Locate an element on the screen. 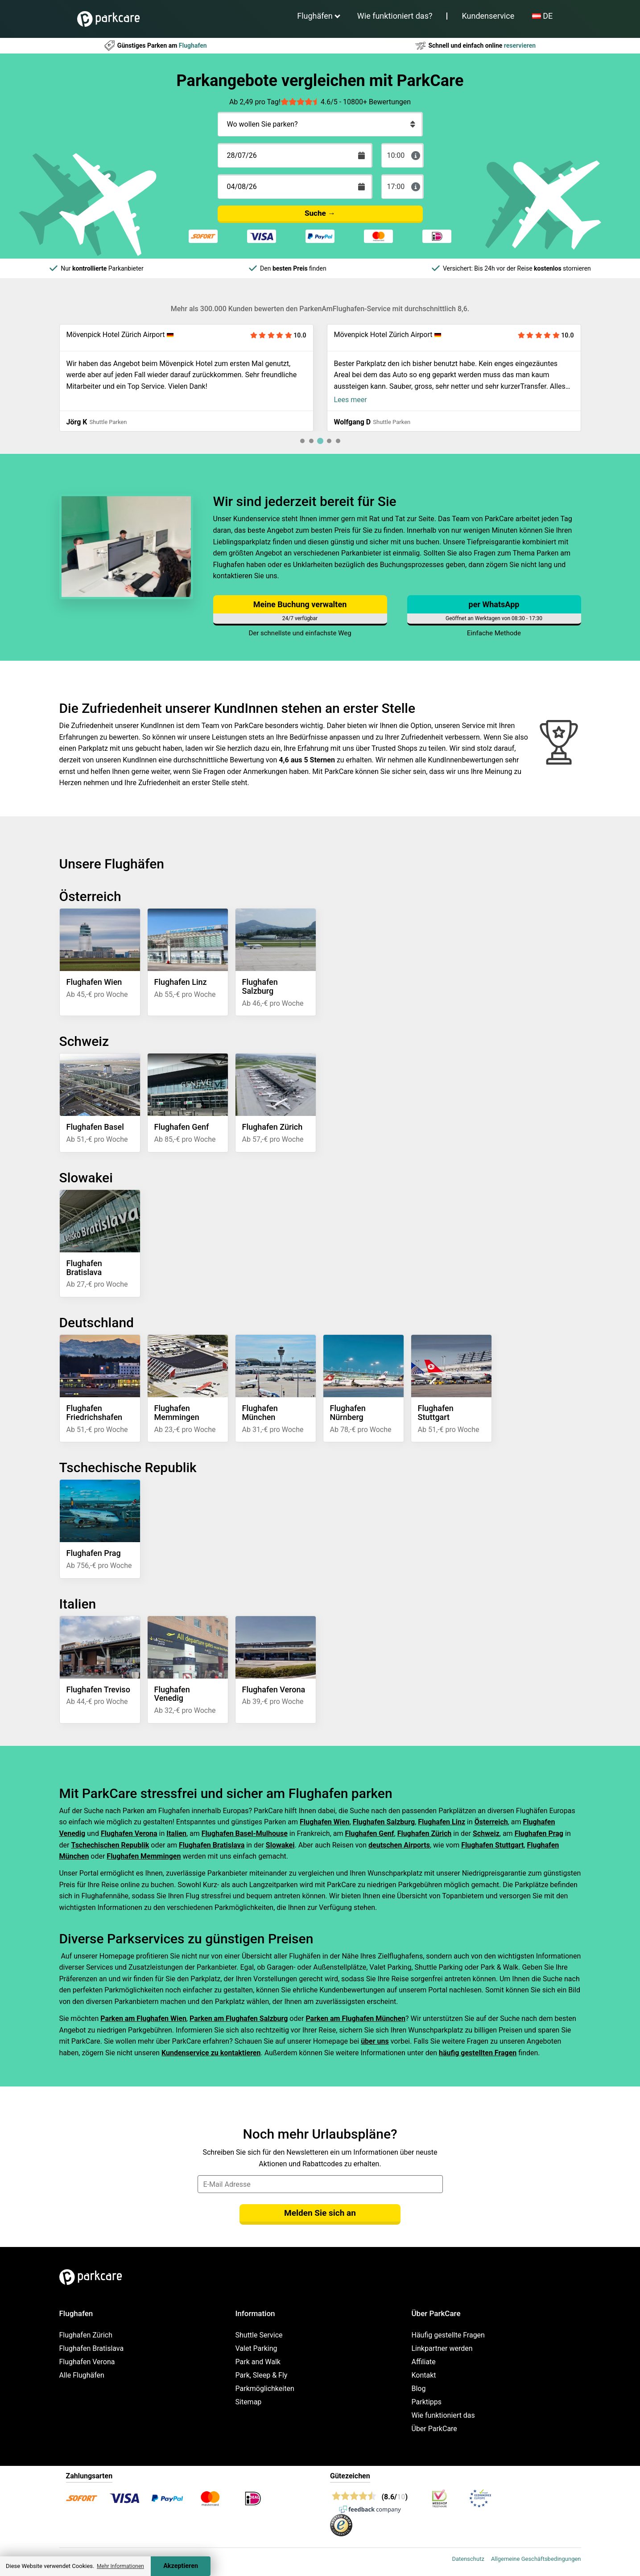 The image size is (640, 2576). über uns is located at coordinates (375, 2041).